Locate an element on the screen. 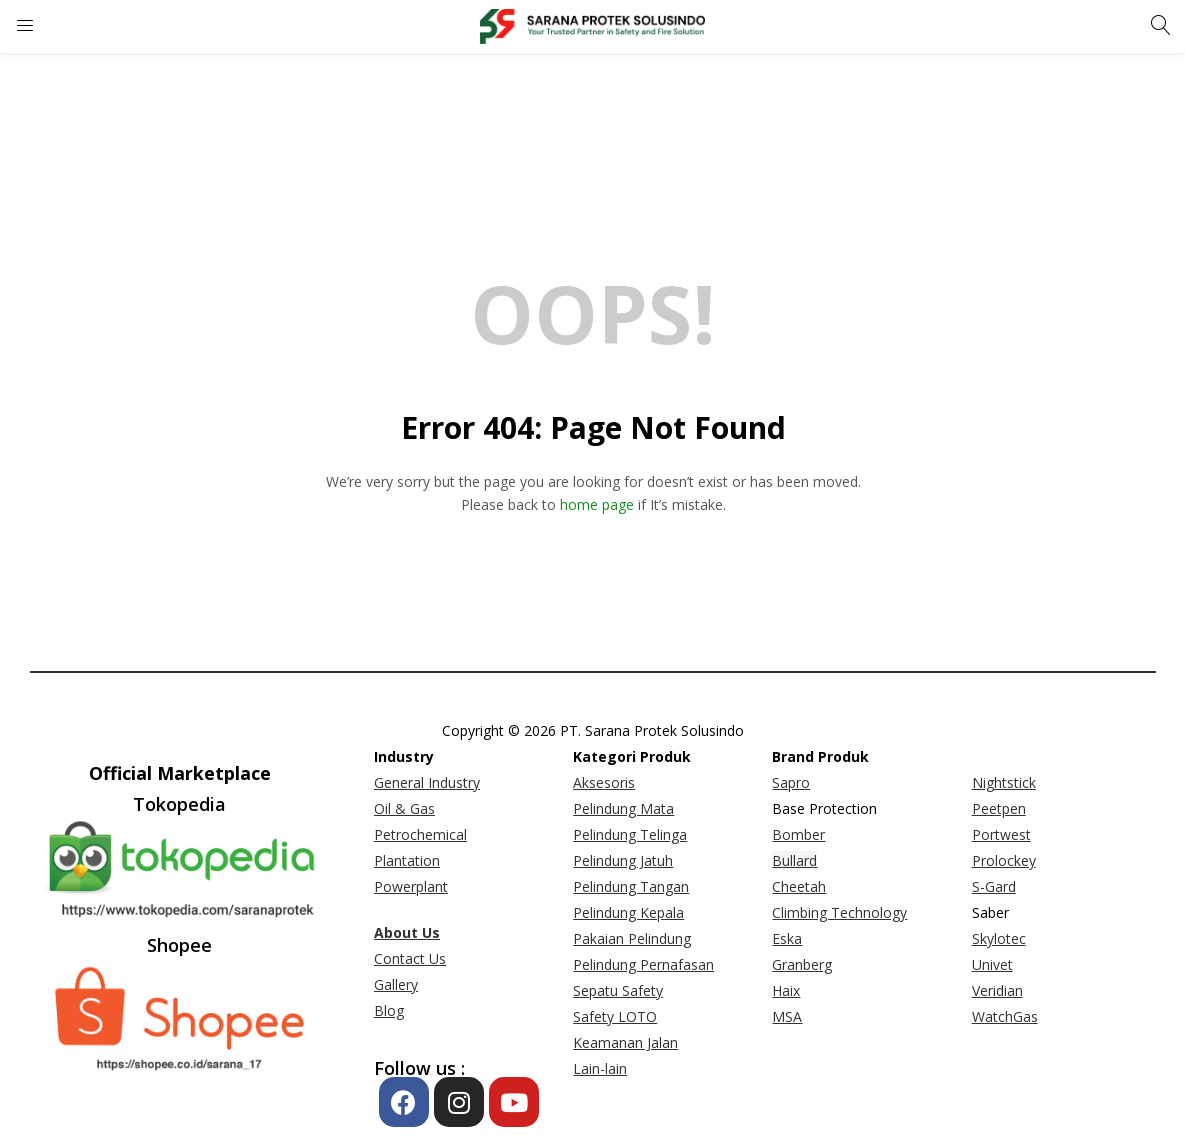 Image resolution: width=1186 pixels, height=1137 pixels. Climbing Technology is located at coordinates (839, 912).